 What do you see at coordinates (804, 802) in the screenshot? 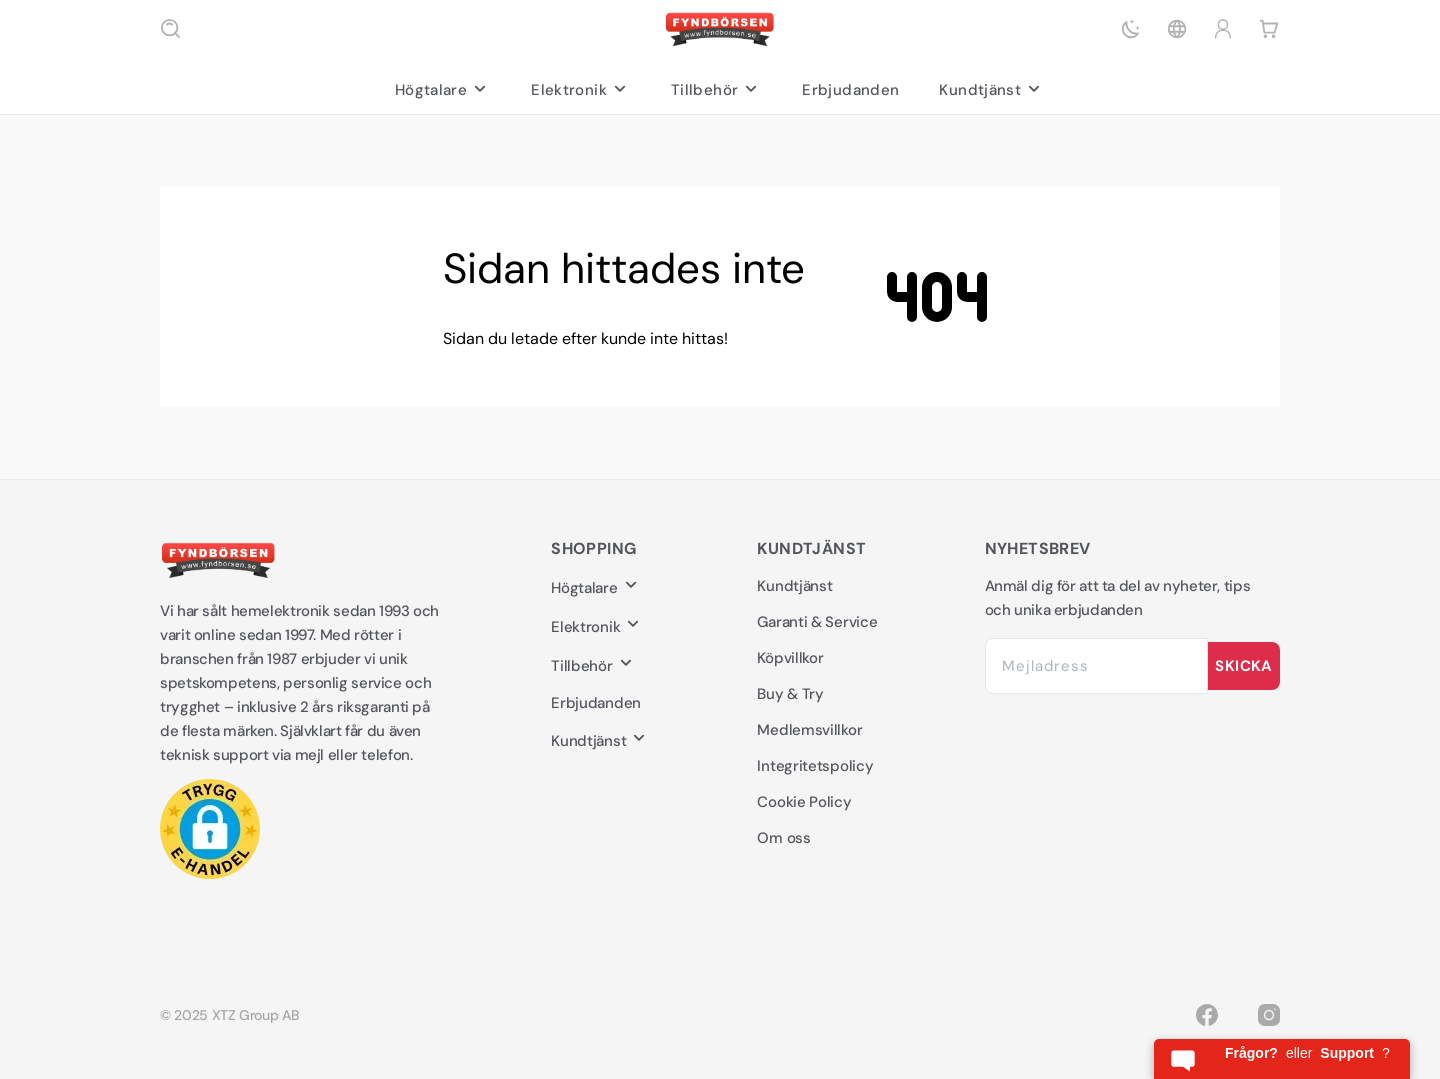
I see `Cookie Policy` at bounding box center [804, 802].